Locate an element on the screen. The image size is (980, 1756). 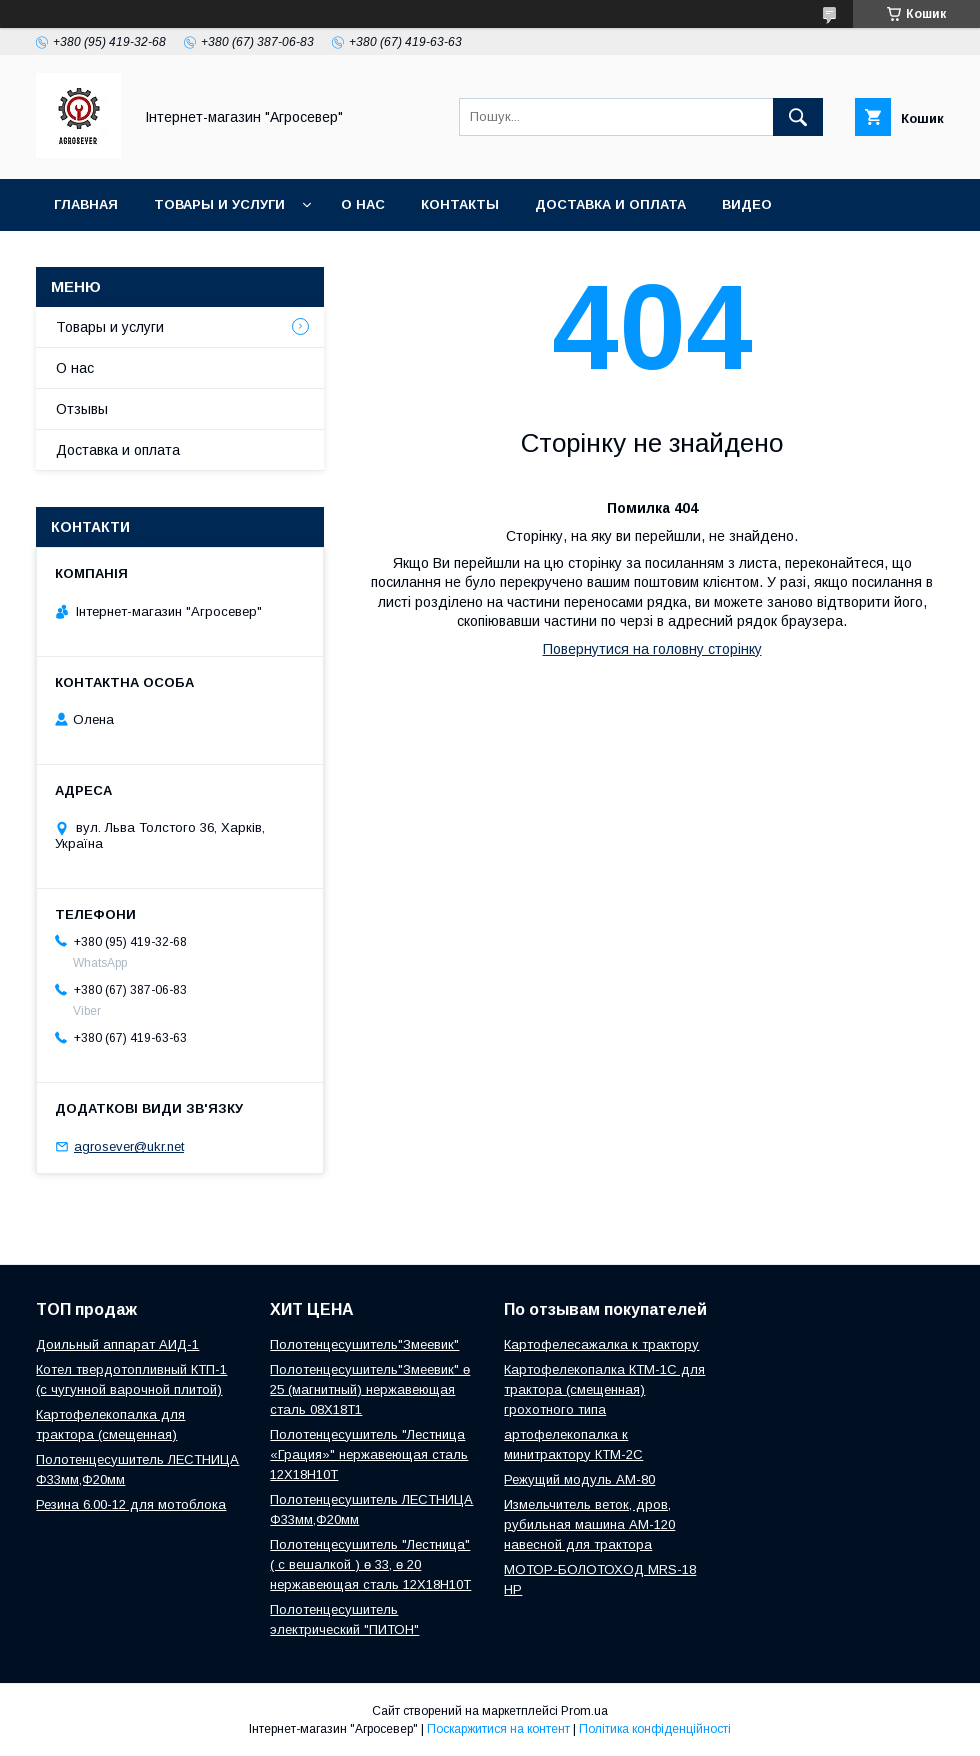
Картофелекопалка КТМ-1С для трактора (смещенная) грохотного типа is located at coordinates (604, 1389).